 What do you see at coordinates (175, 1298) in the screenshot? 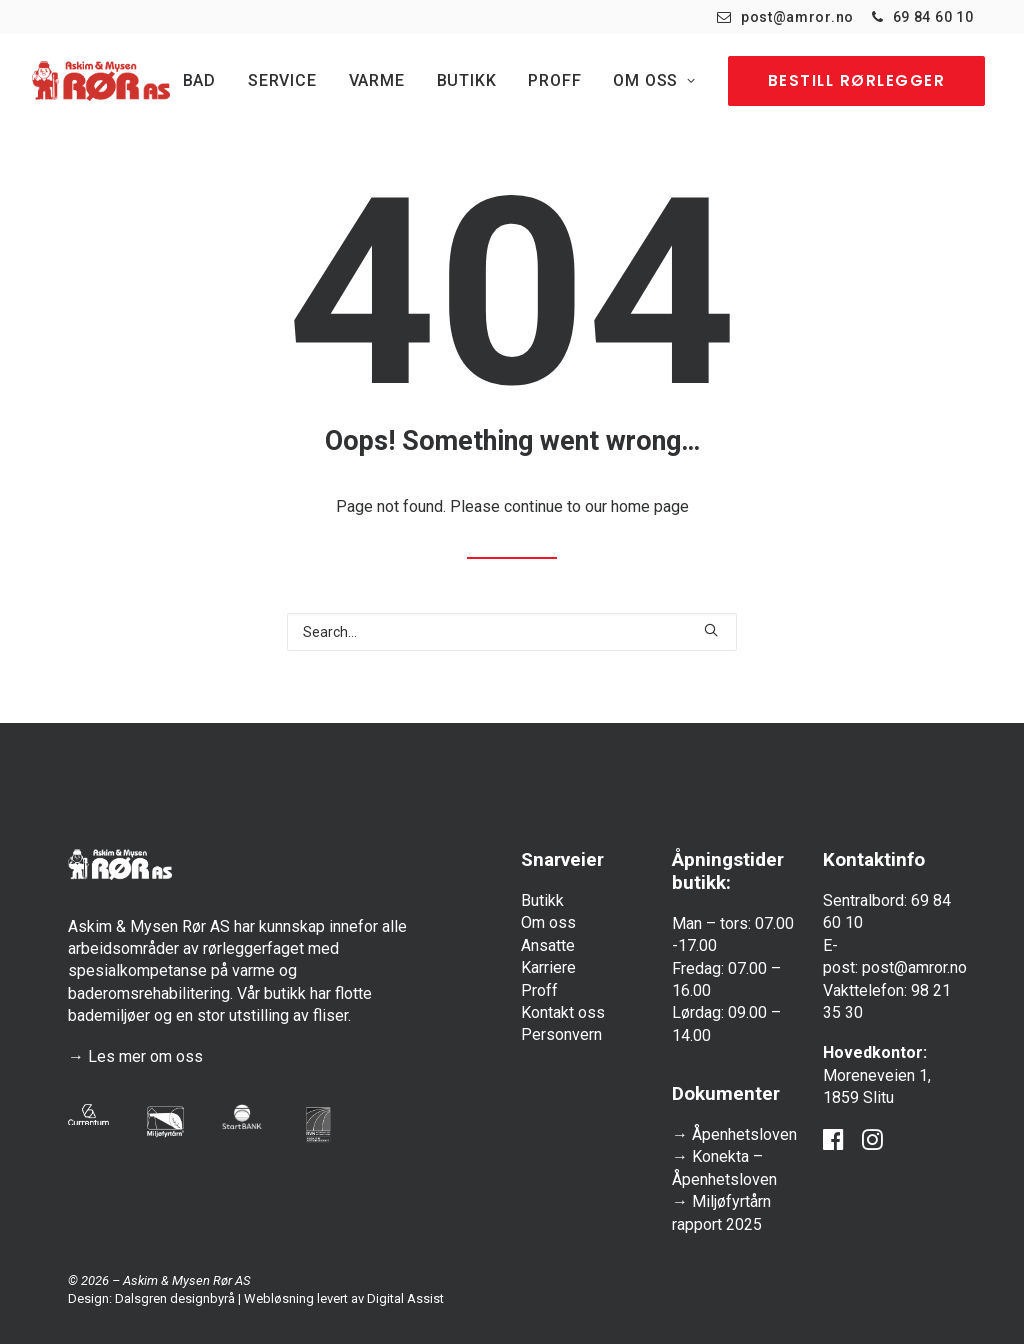
I see `Dalsgren designbyrå` at bounding box center [175, 1298].